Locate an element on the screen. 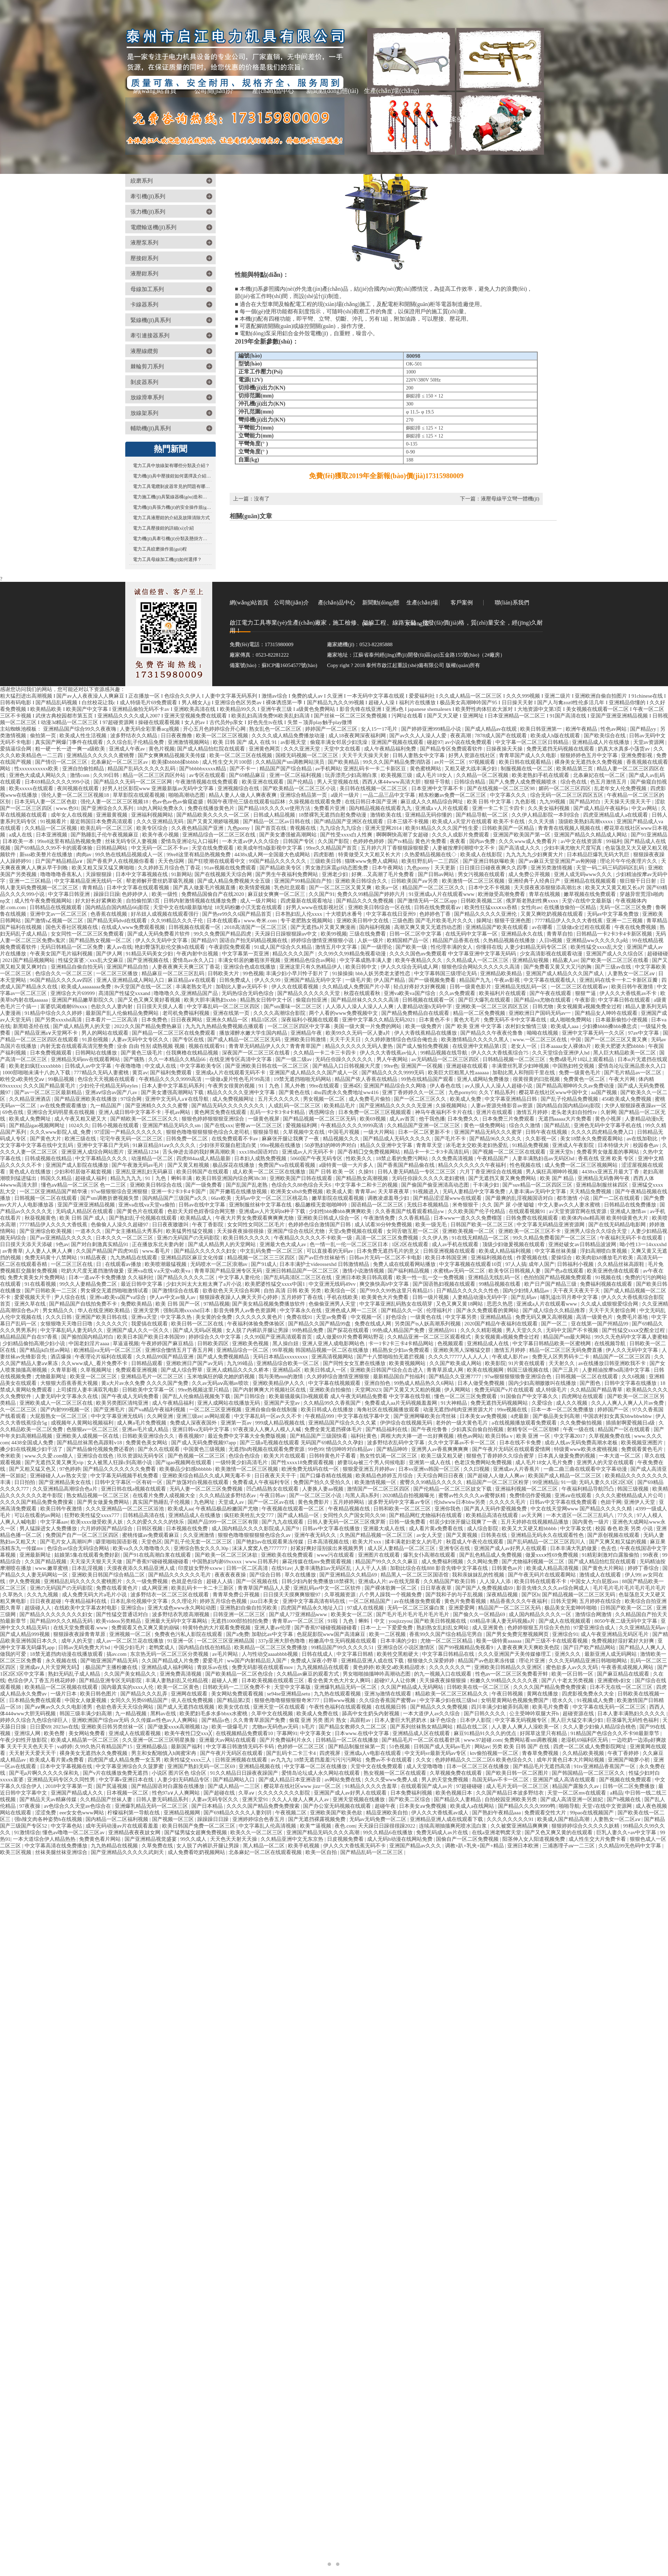 Image resolution: width=668 pixels, height=2576 pixels. 色欲久久人妻内射 is located at coordinates (112, 1006).